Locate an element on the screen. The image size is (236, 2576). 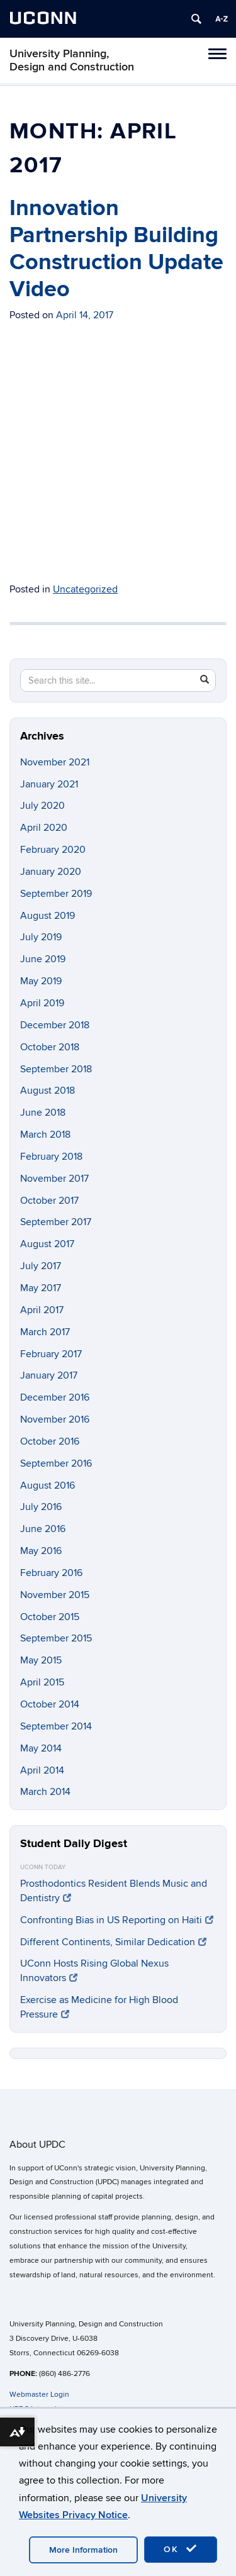
October 2017 is located at coordinates (49, 1200).